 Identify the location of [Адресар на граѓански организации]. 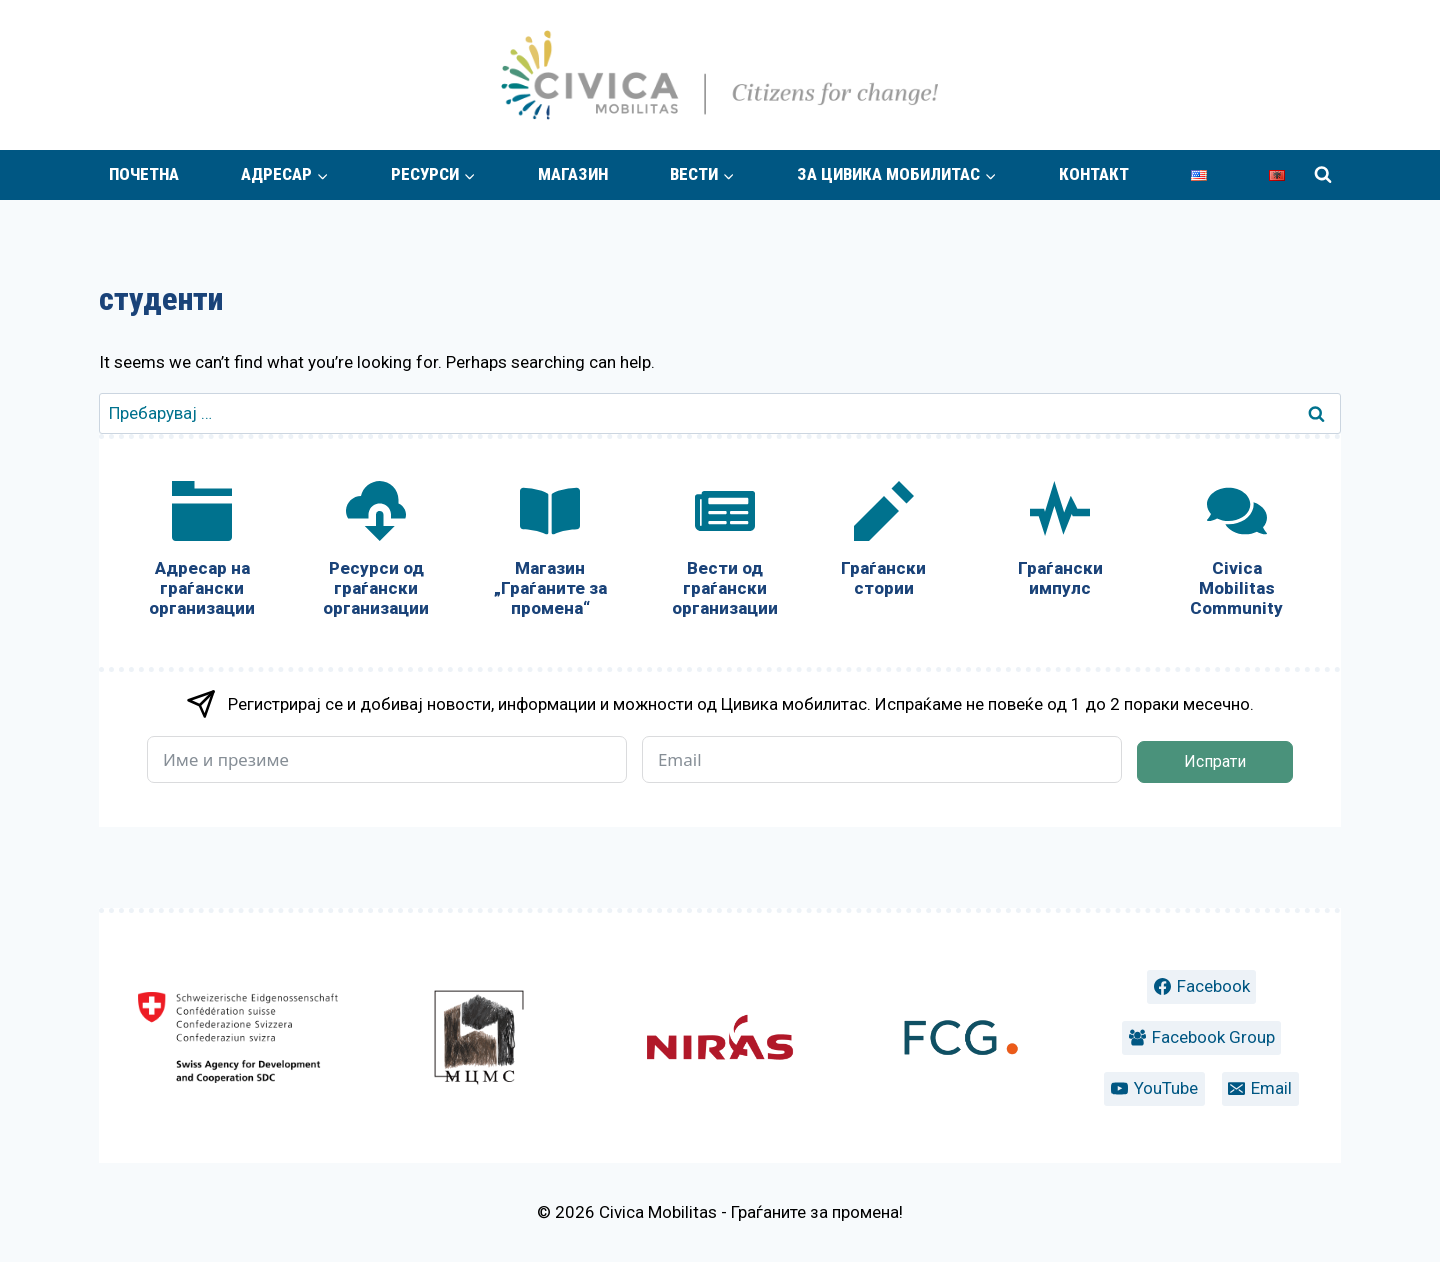
(202, 553).